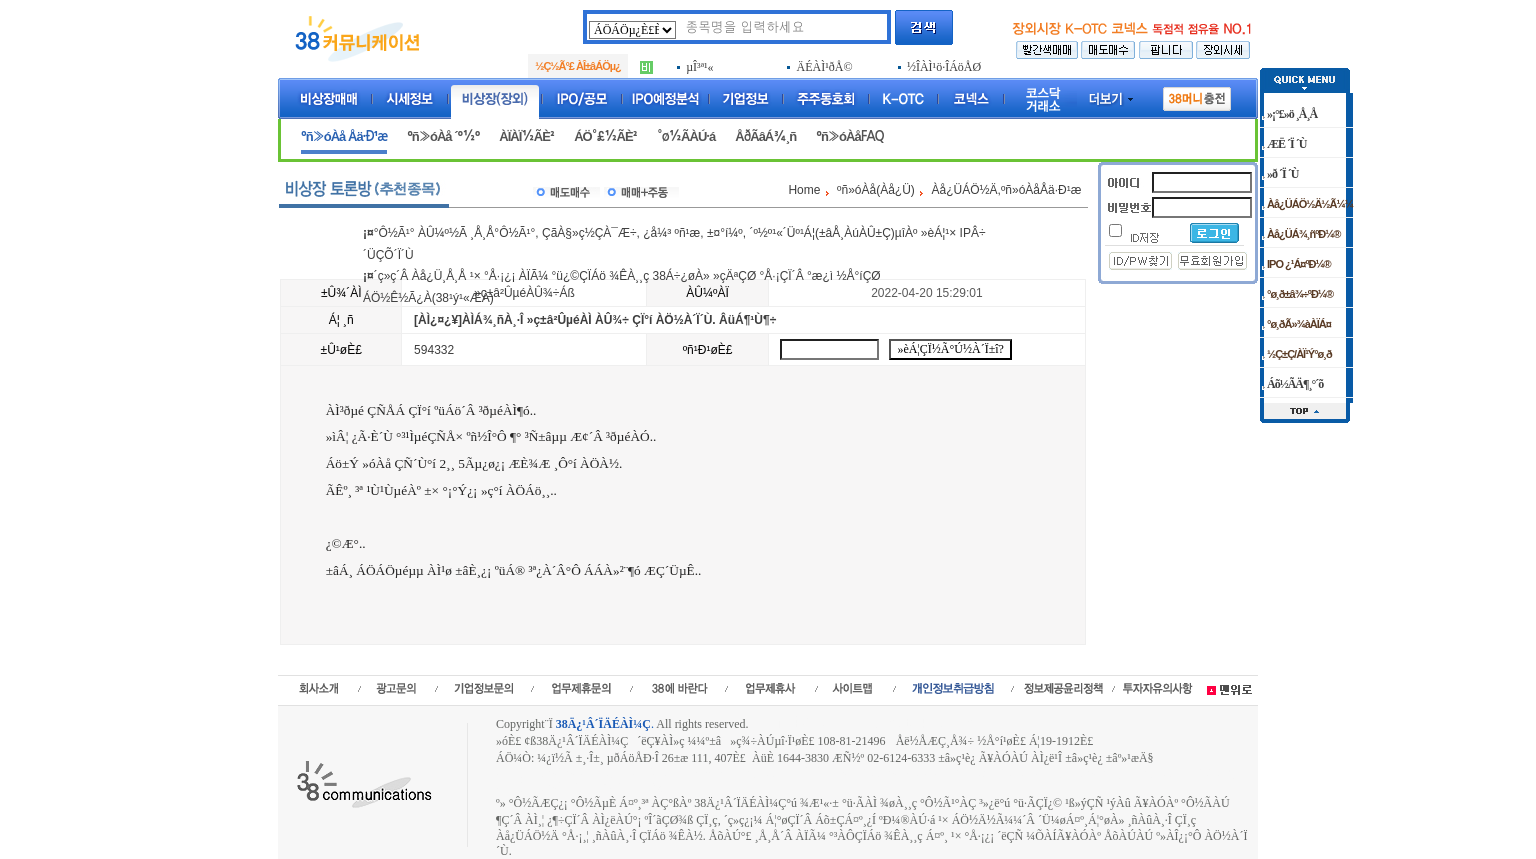 This screenshot has height=859, width=1536. I want to click on ºñ»óÀåFAQ, so click(850, 136).